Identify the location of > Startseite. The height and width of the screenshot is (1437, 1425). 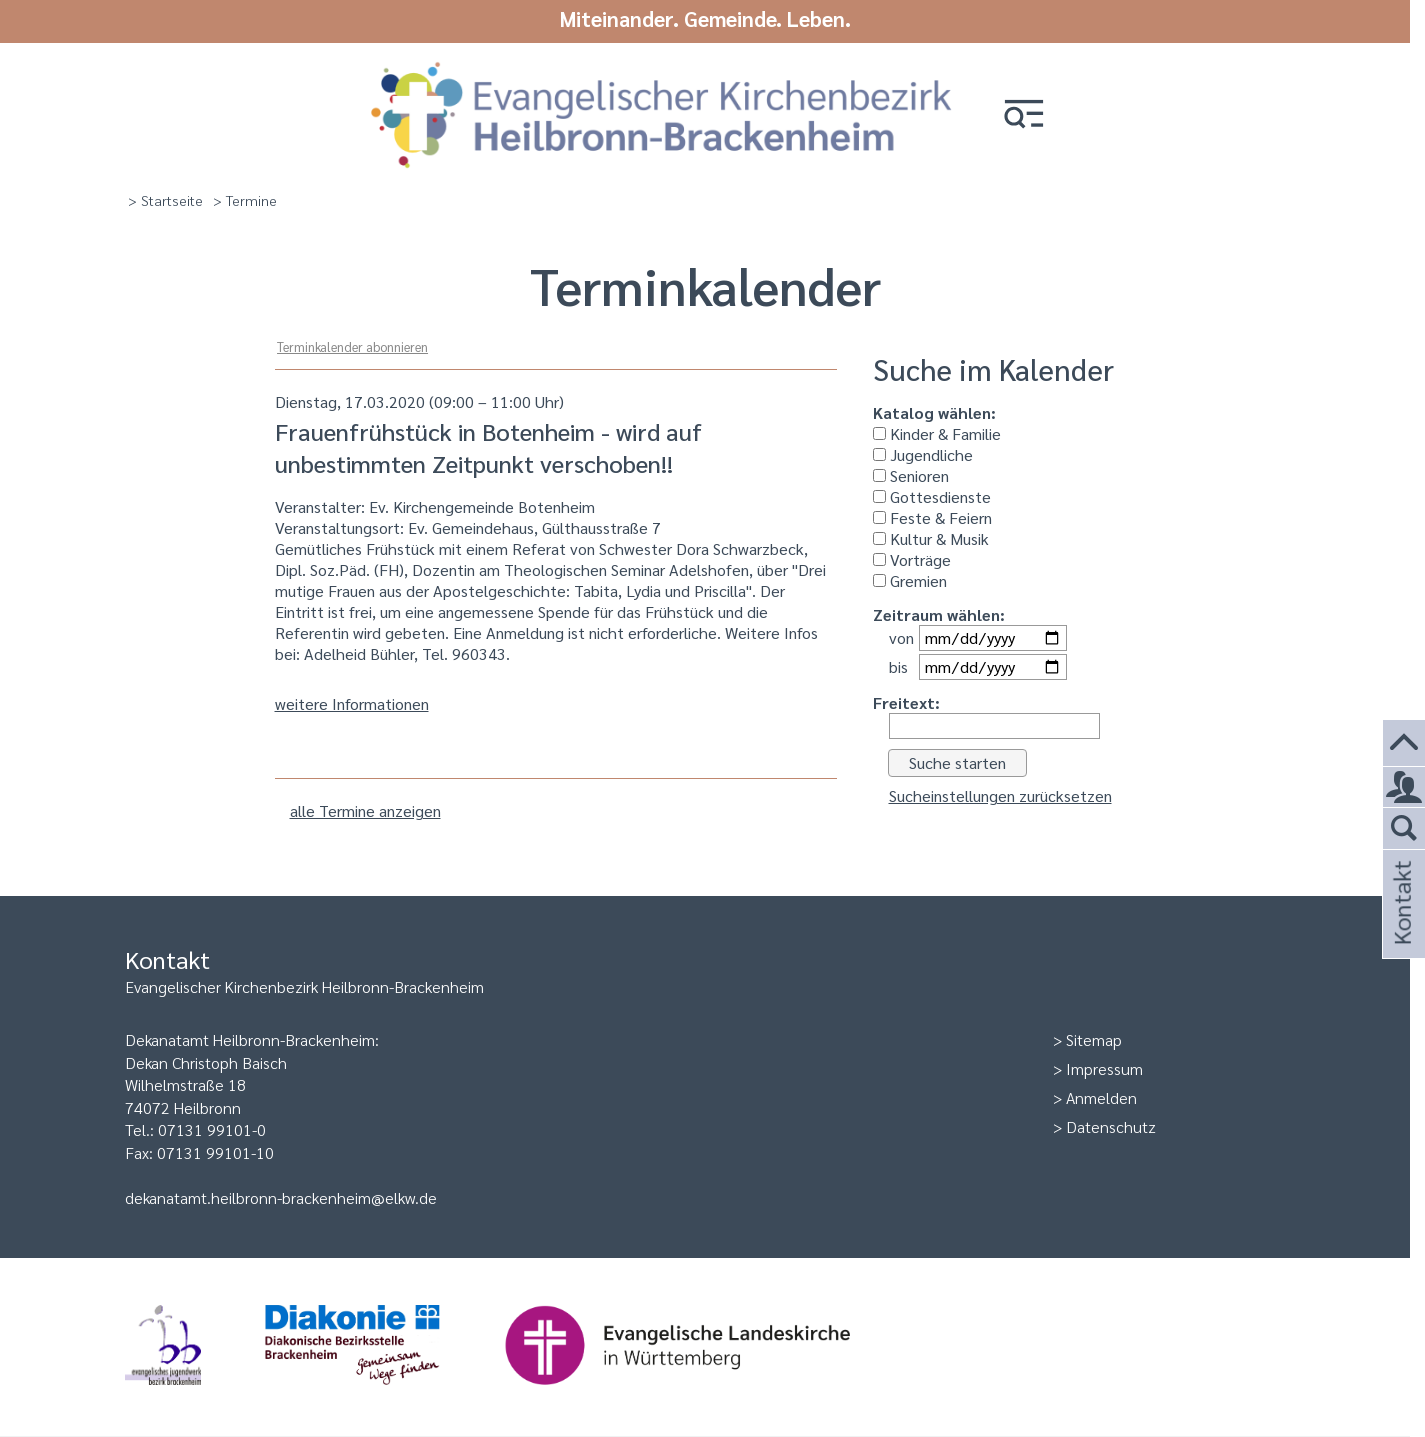
(165, 199).